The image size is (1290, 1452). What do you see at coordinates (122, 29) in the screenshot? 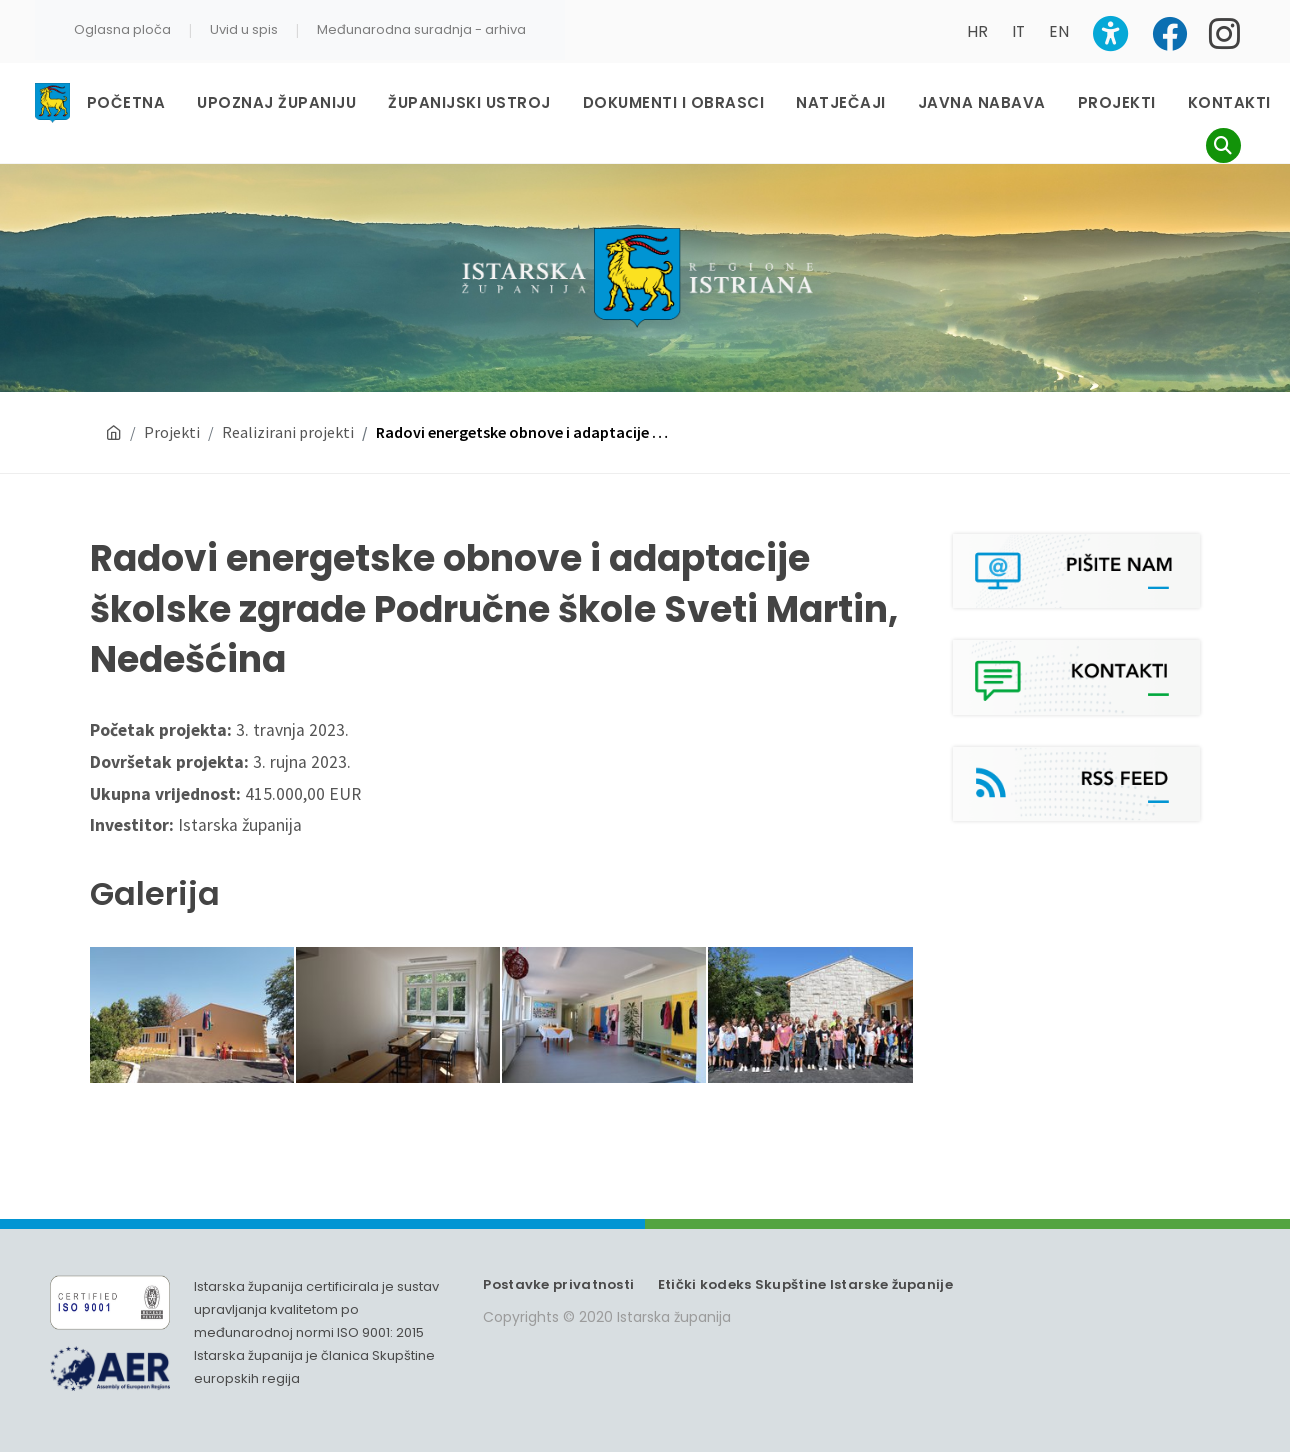
I see `Oglasna ploča` at bounding box center [122, 29].